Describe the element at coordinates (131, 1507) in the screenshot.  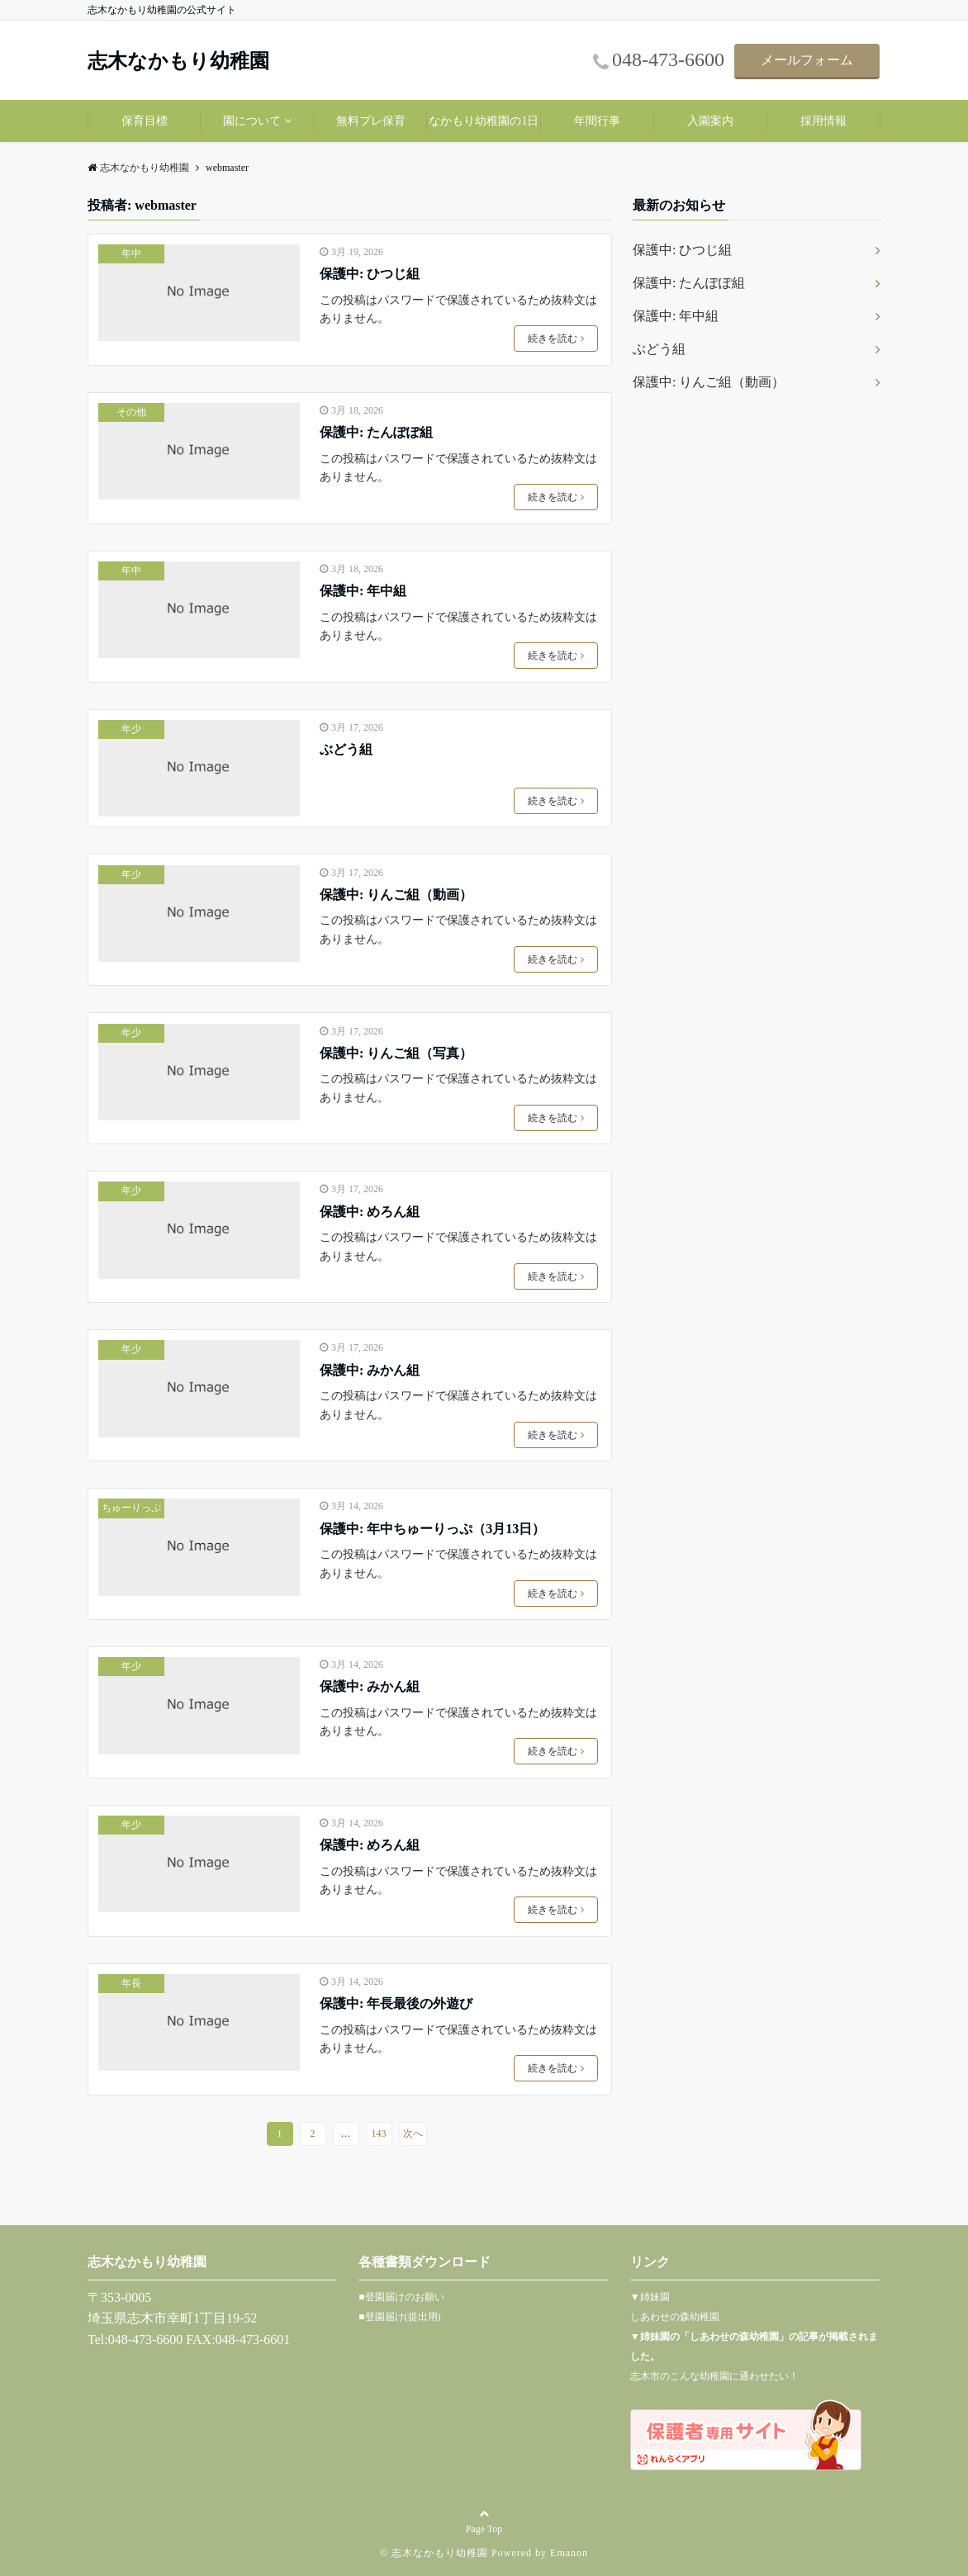
I see `ちゅーりっぷ` at that location.